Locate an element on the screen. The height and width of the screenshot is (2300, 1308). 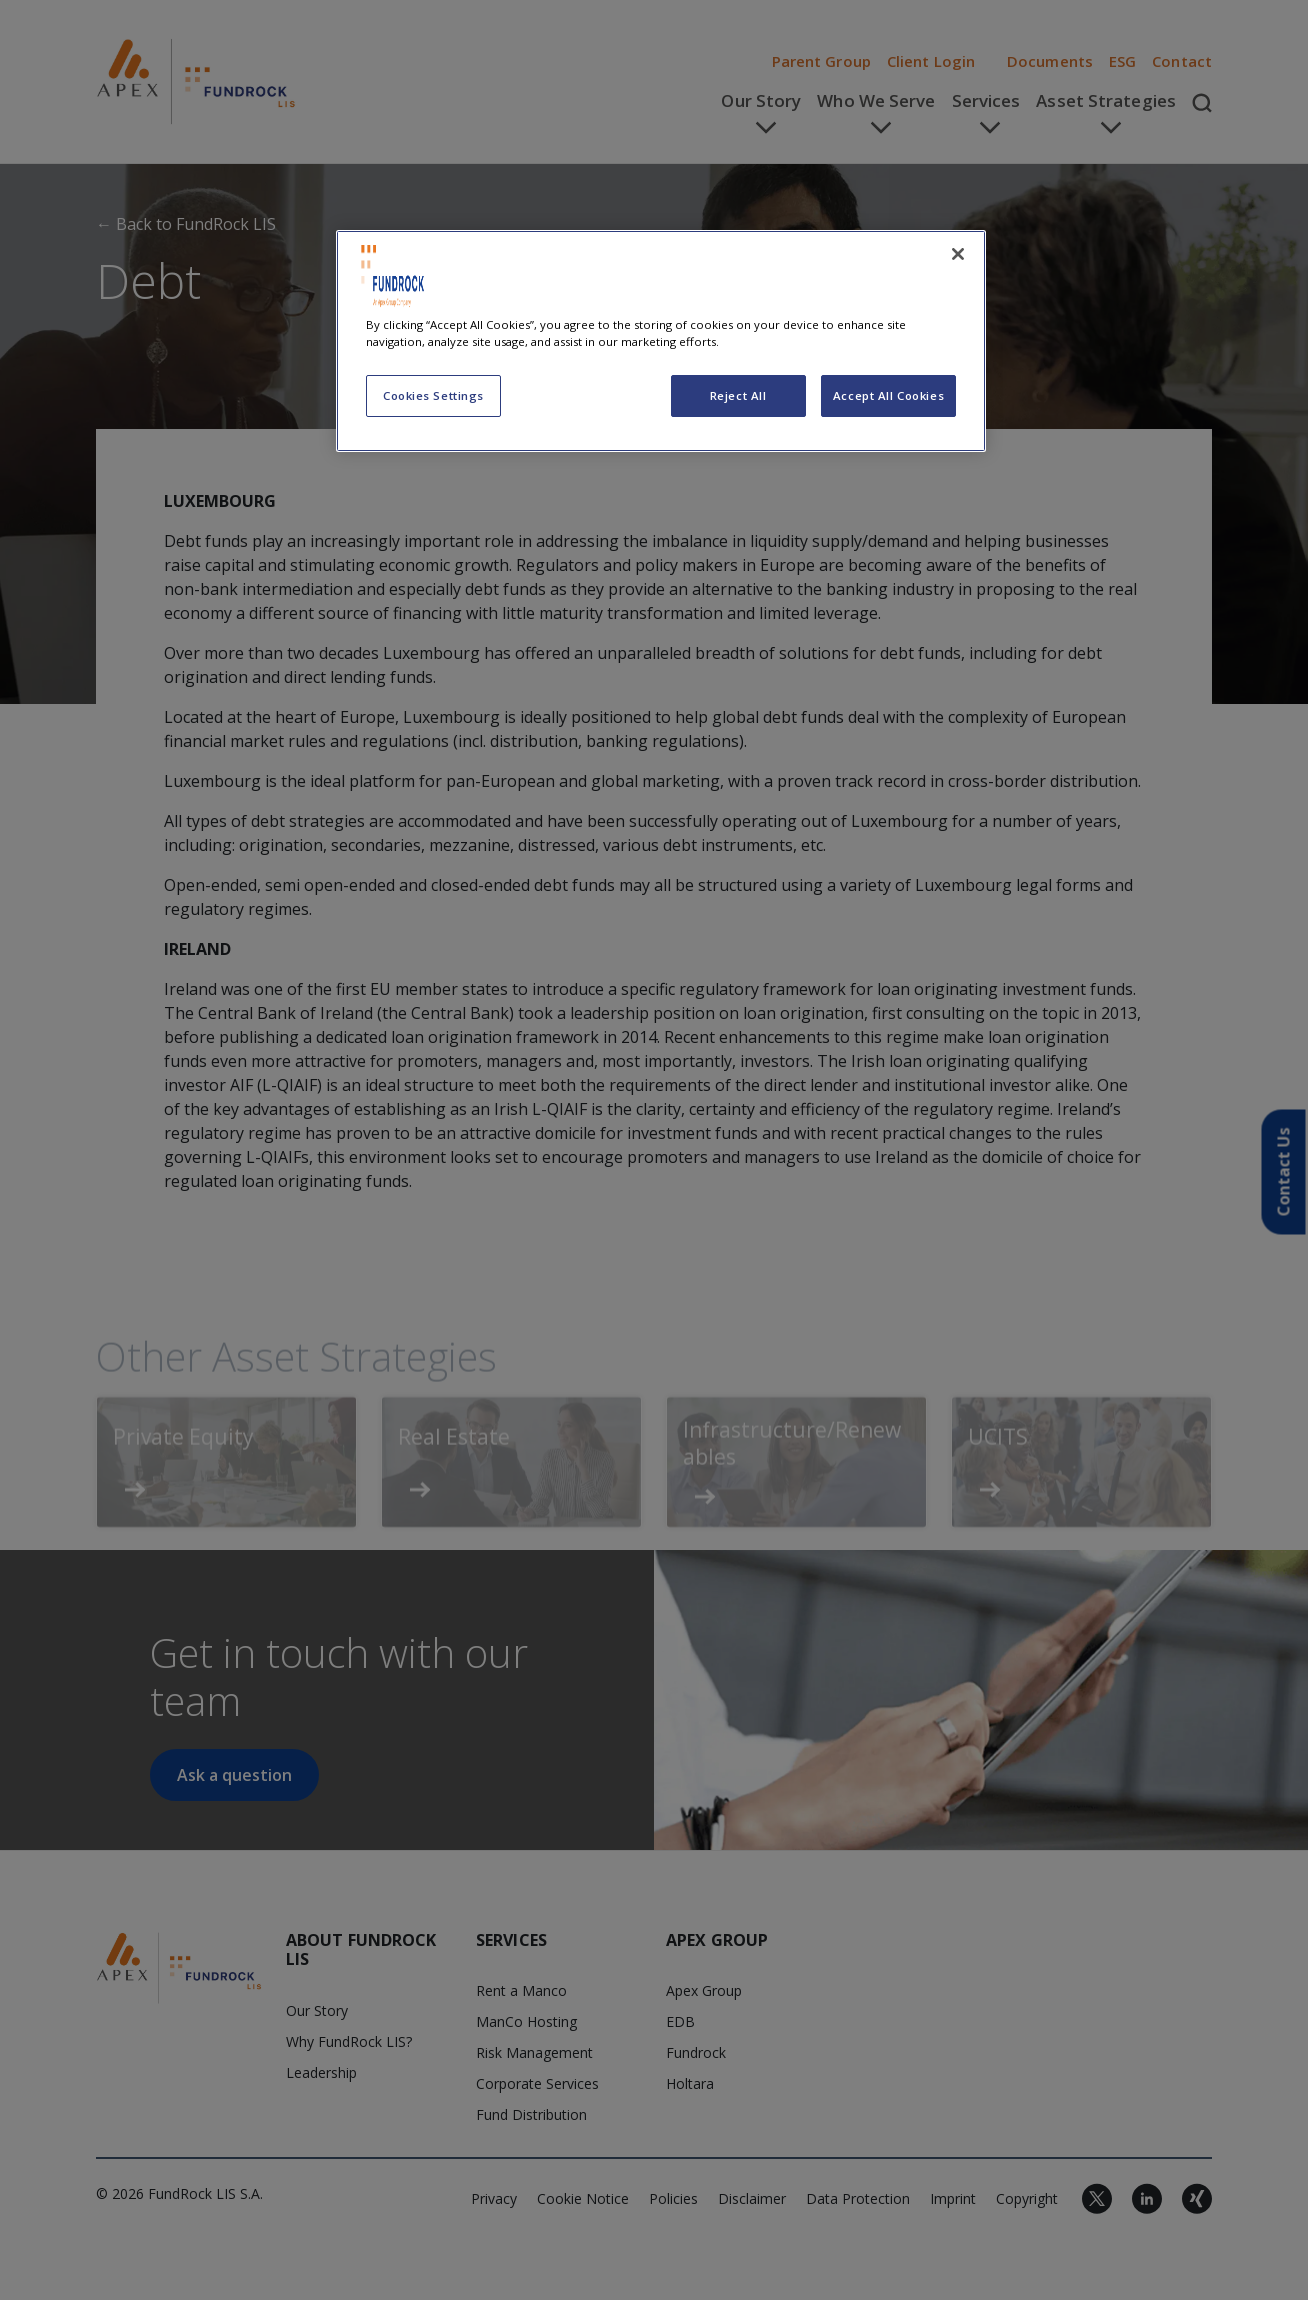
[region] is located at coordinates (661, 341).